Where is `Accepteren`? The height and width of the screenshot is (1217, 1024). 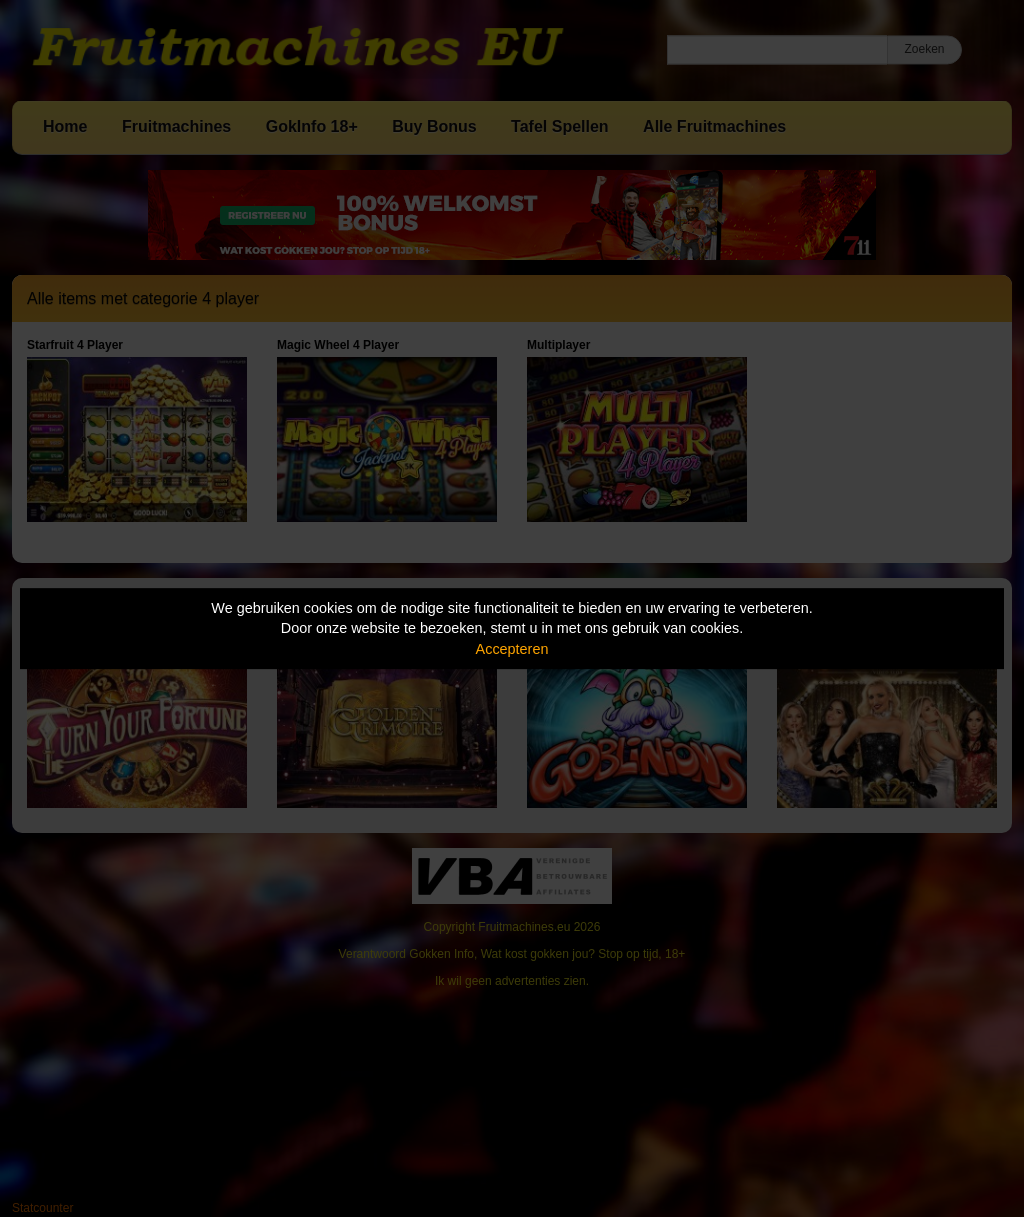 Accepteren is located at coordinates (512, 649).